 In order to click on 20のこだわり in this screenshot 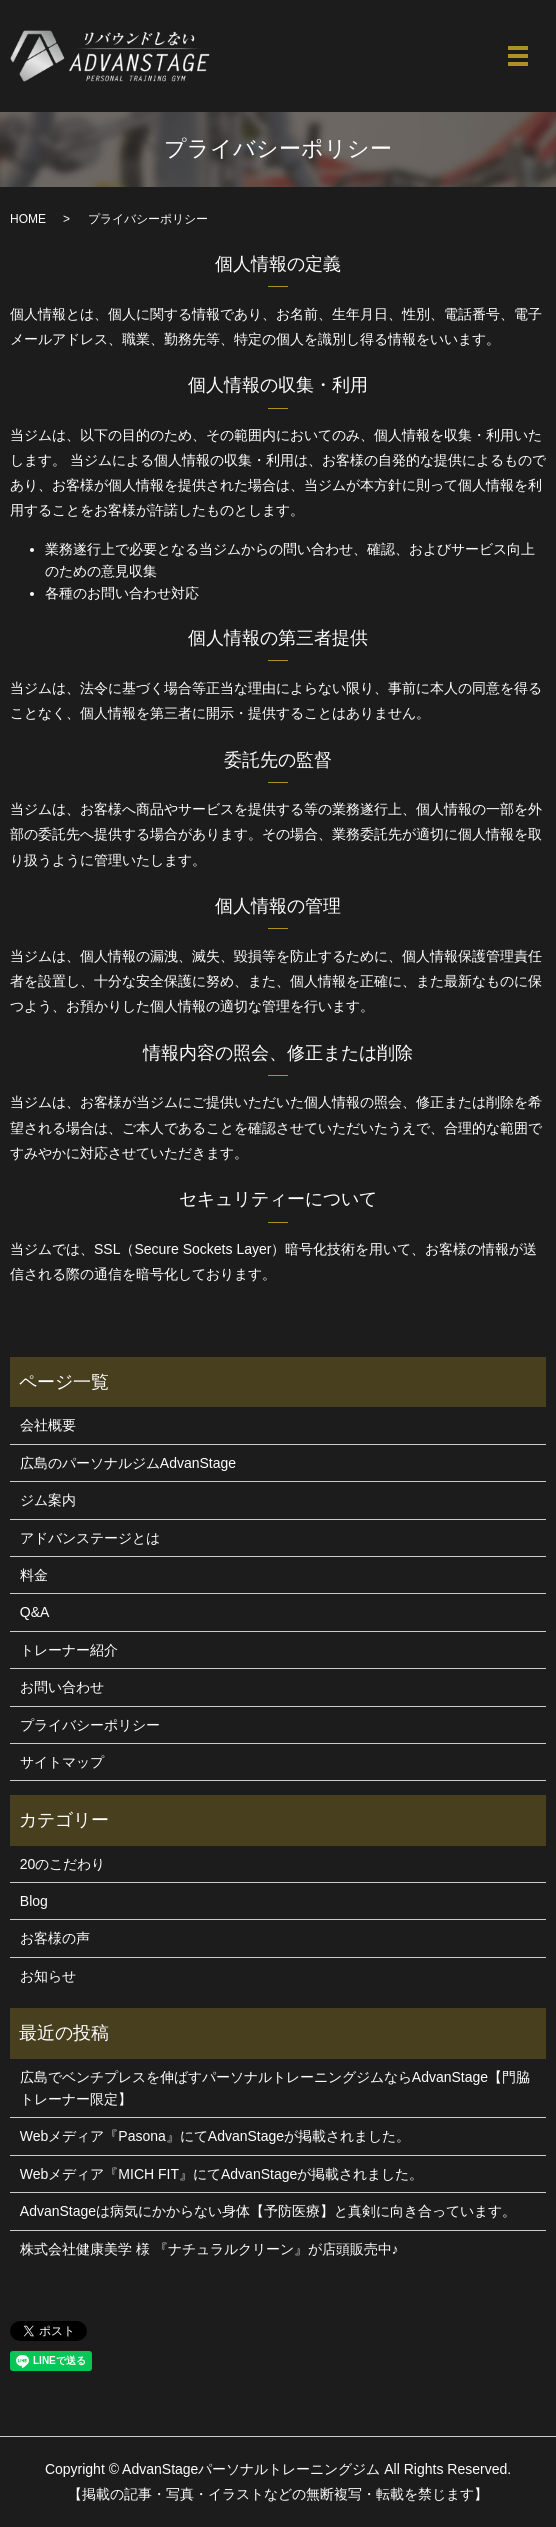, I will do `click(63, 1864)`.